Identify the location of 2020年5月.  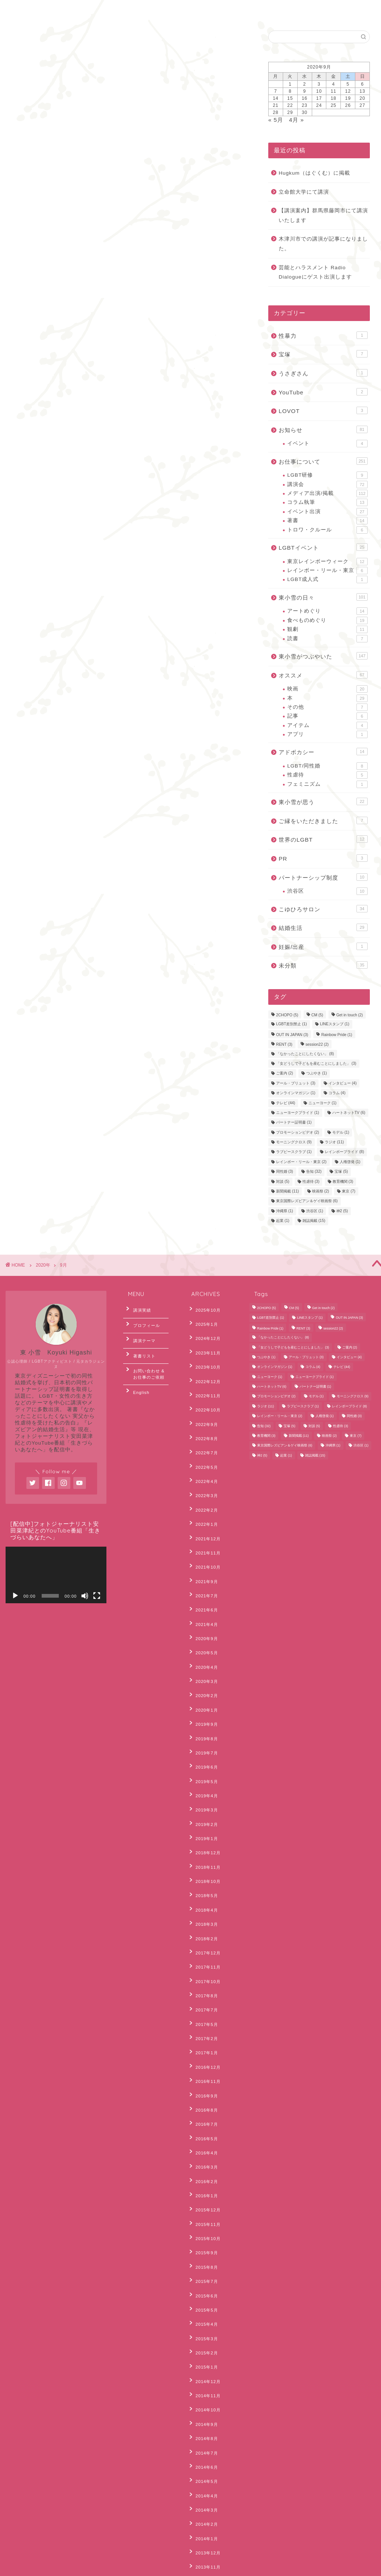
(203, 1584).